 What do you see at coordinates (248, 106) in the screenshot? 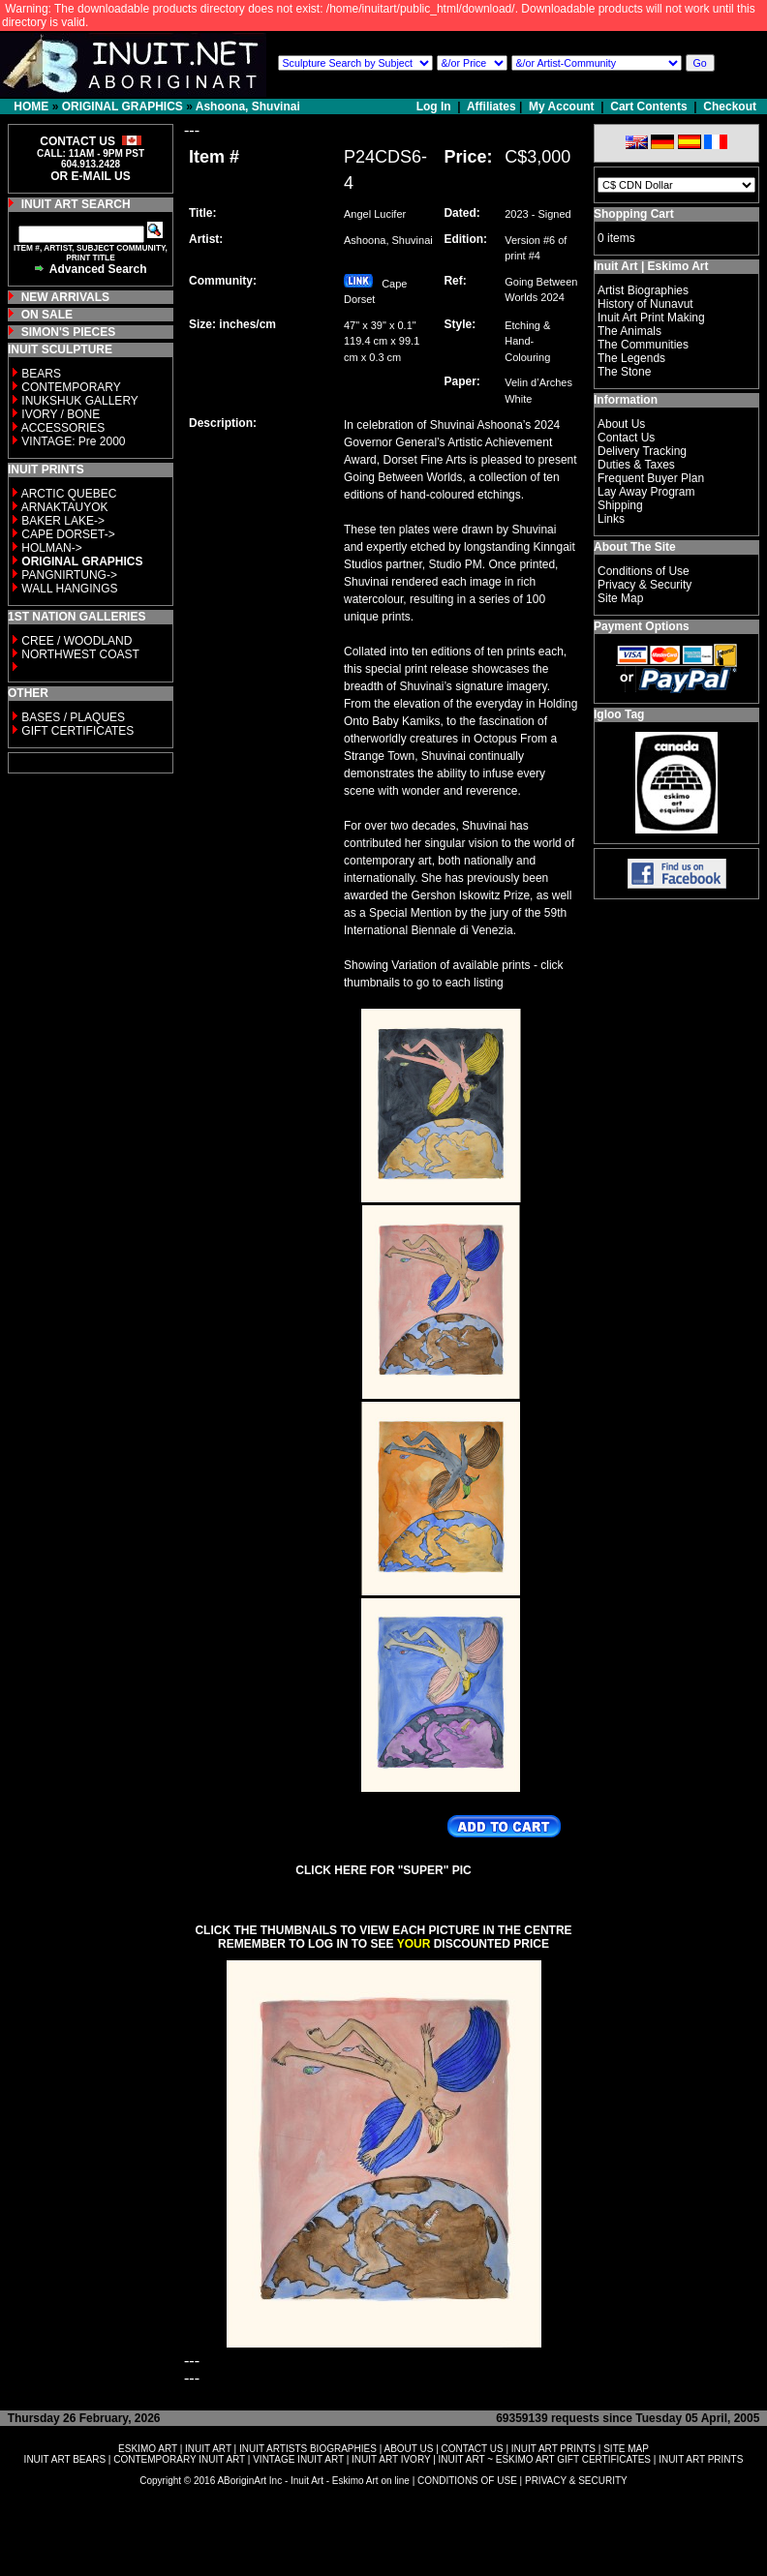
I see `Ashoona, Shuvinai` at bounding box center [248, 106].